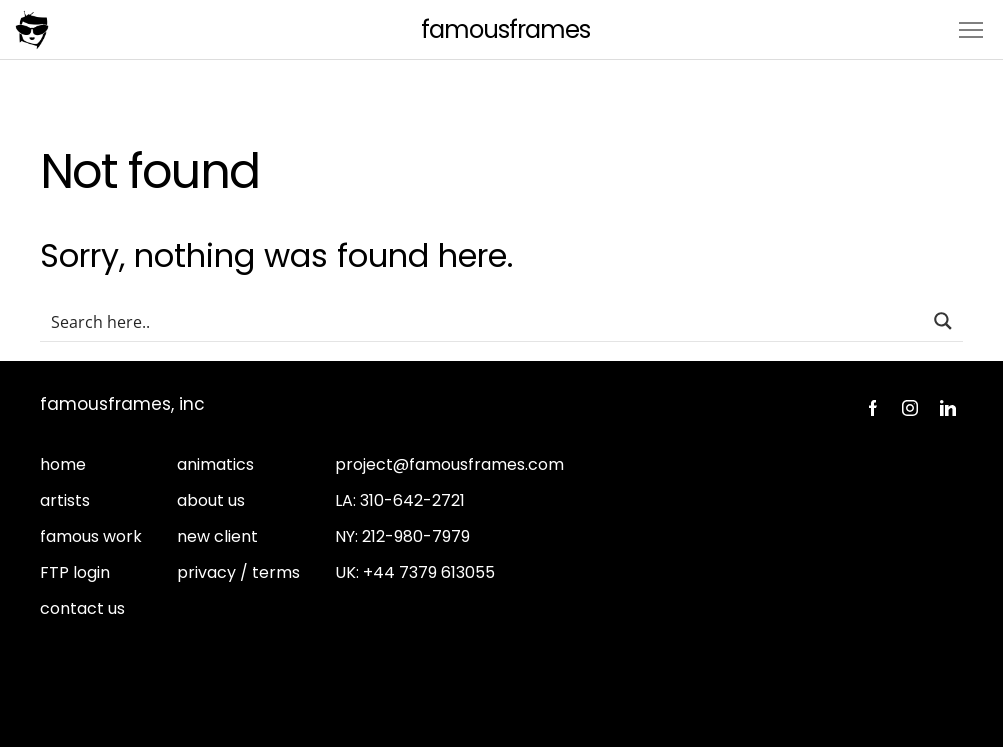  Describe the element at coordinates (449, 464) in the screenshot. I see `project@famousframes.com` at that location.